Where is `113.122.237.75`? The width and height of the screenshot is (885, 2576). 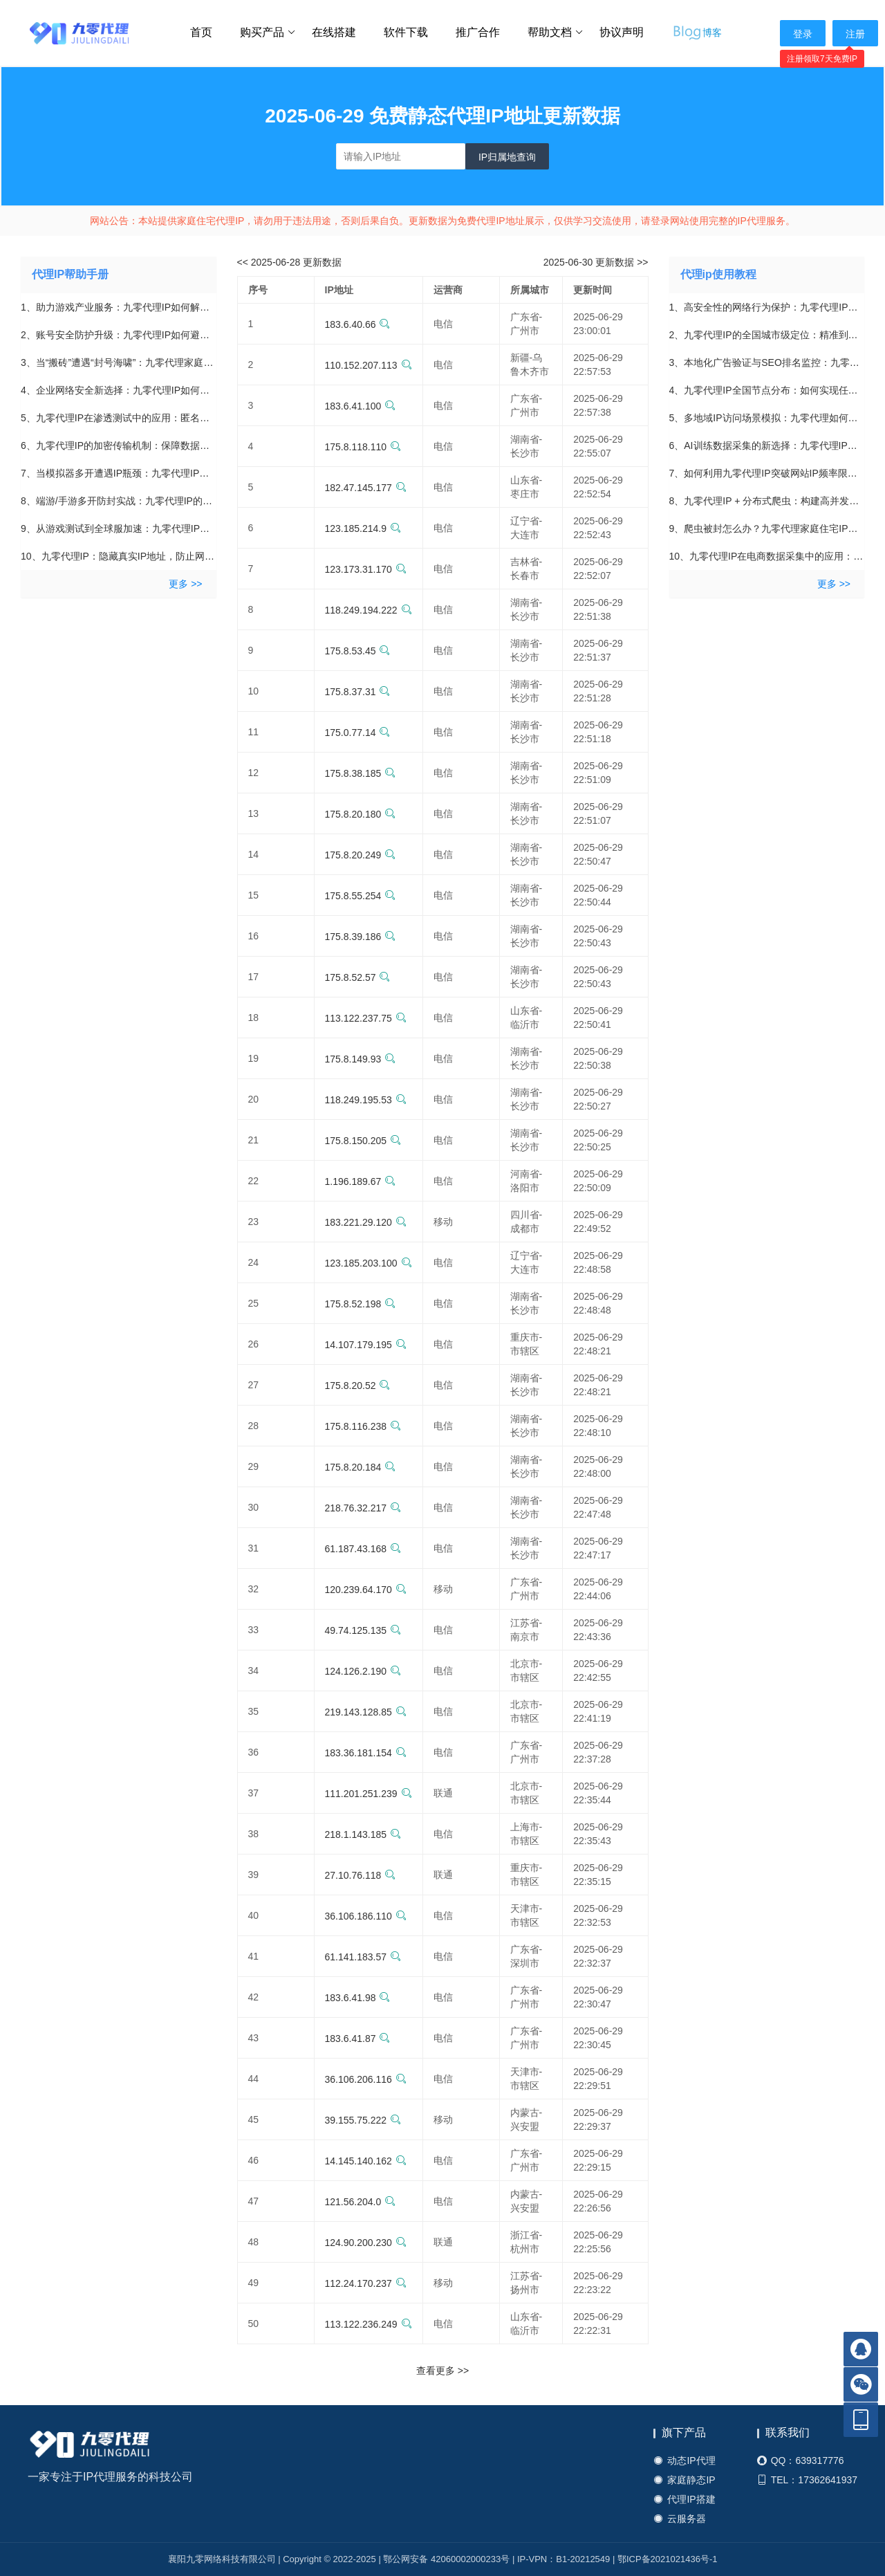
113.122.237.75 is located at coordinates (366, 1018).